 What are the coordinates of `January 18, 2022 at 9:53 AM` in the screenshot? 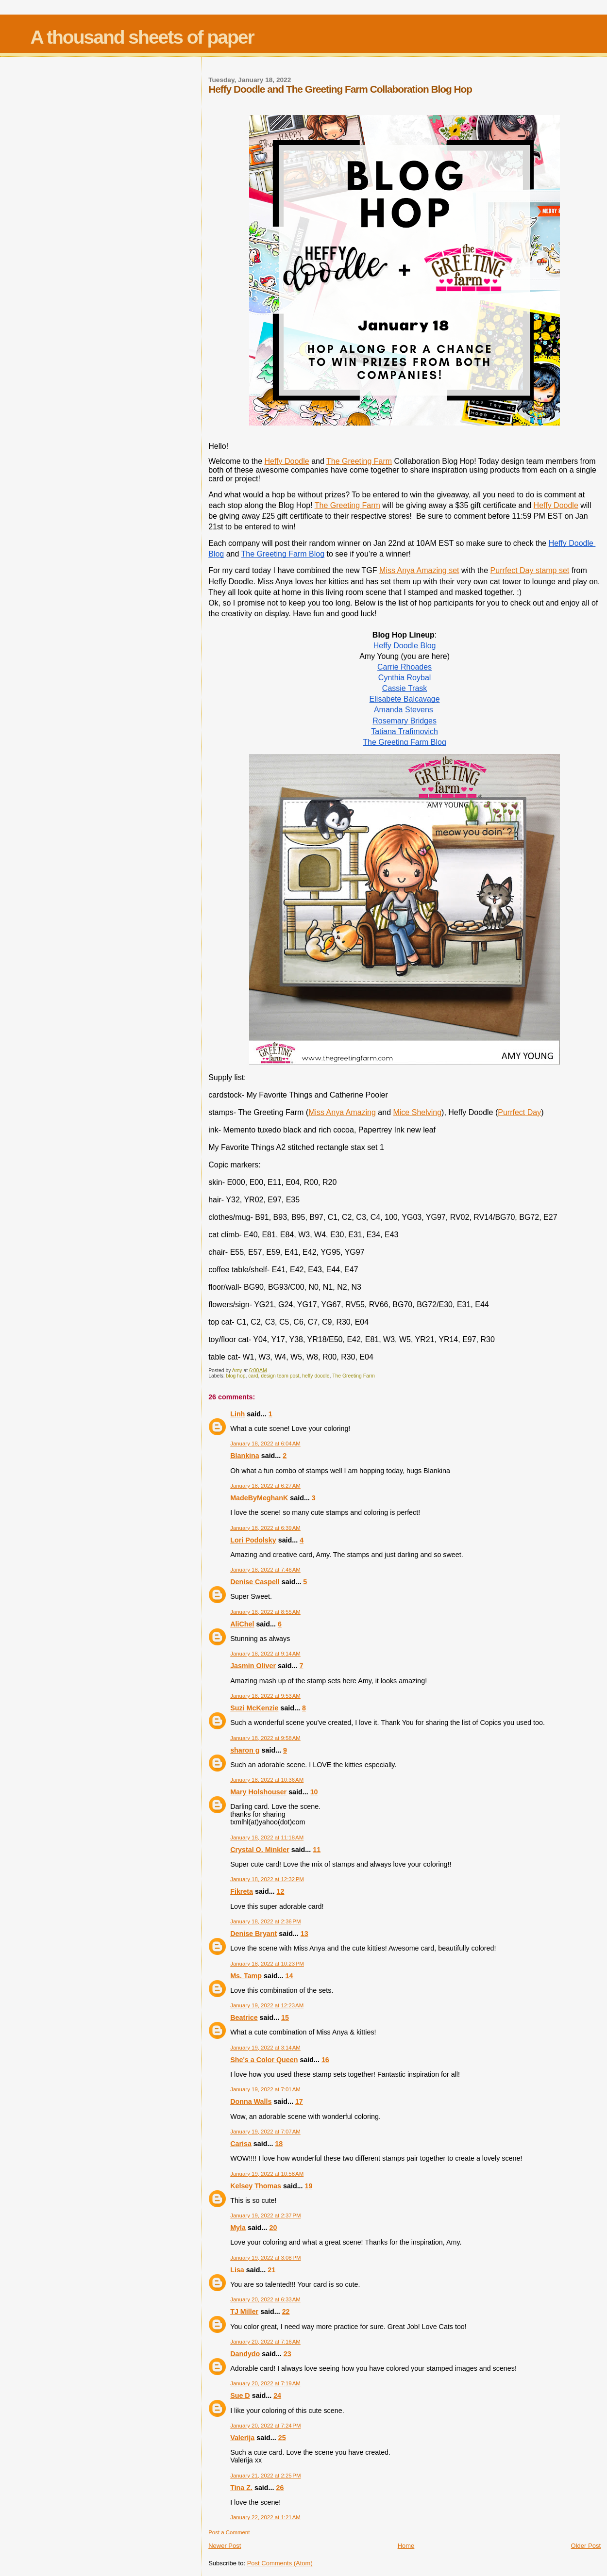 It's located at (265, 1696).